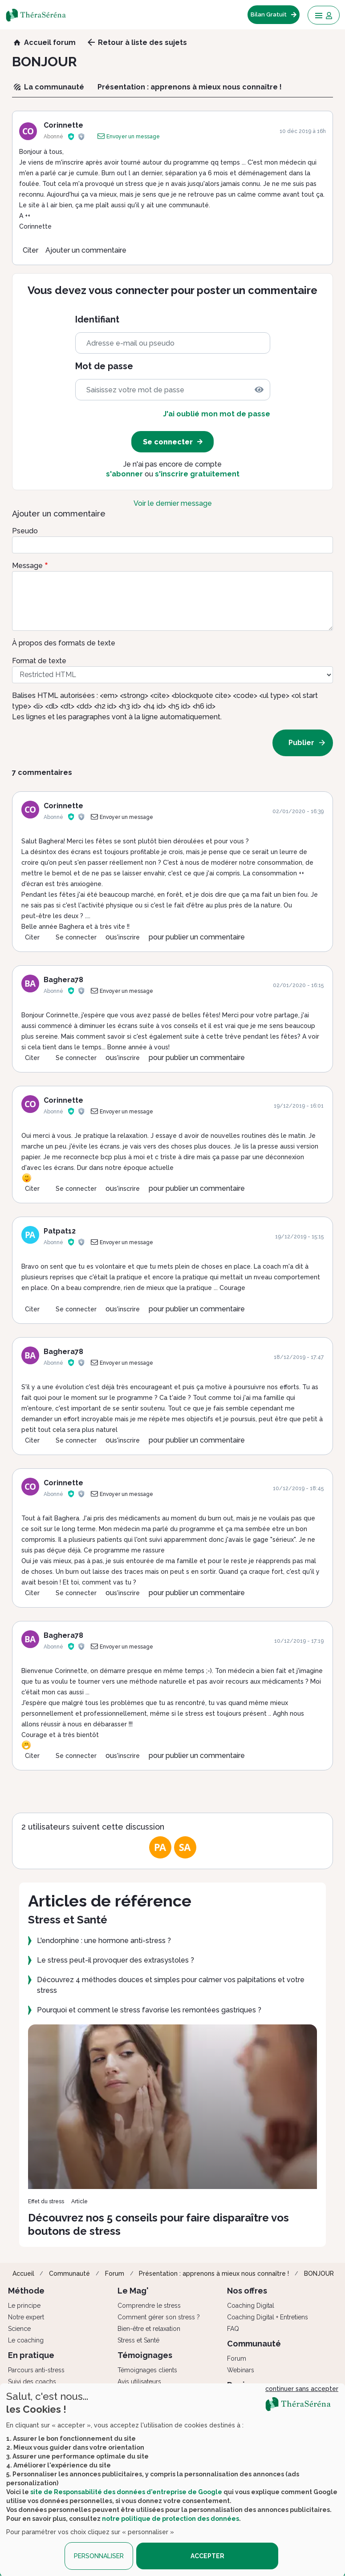 This screenshot has width=345, height=2576. What do you see at coordinates (149, 2328) in the screenshot?
I see `Bien-être et relaxation` at bounding box center [149, 2328].